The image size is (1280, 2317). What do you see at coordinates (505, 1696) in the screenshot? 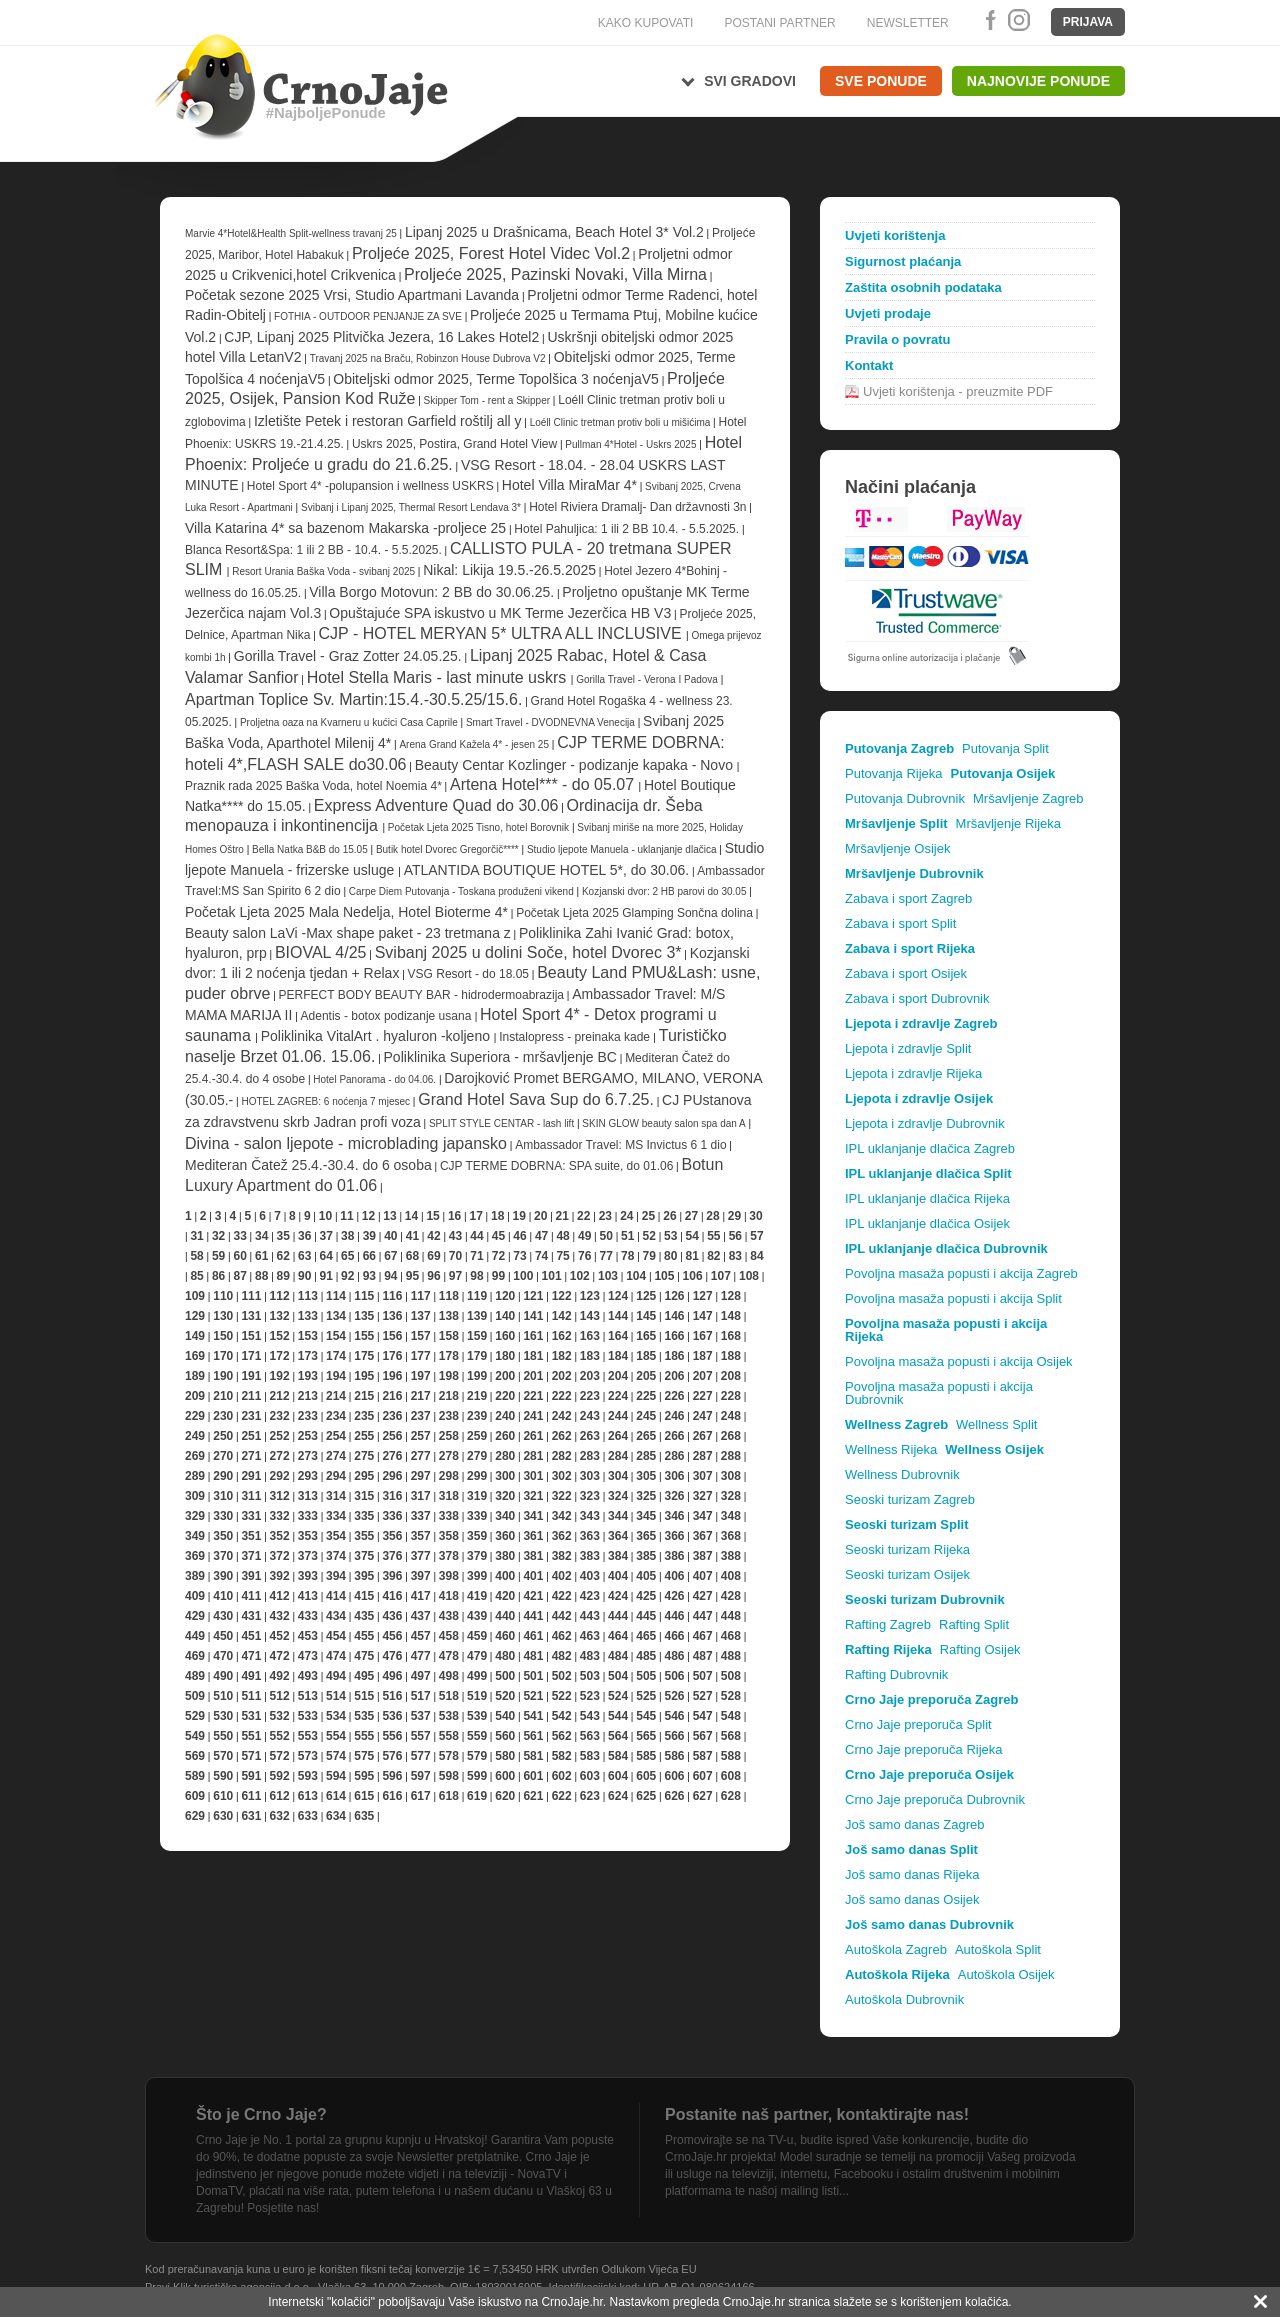
I see `520` at bounding box center [505, 1696].